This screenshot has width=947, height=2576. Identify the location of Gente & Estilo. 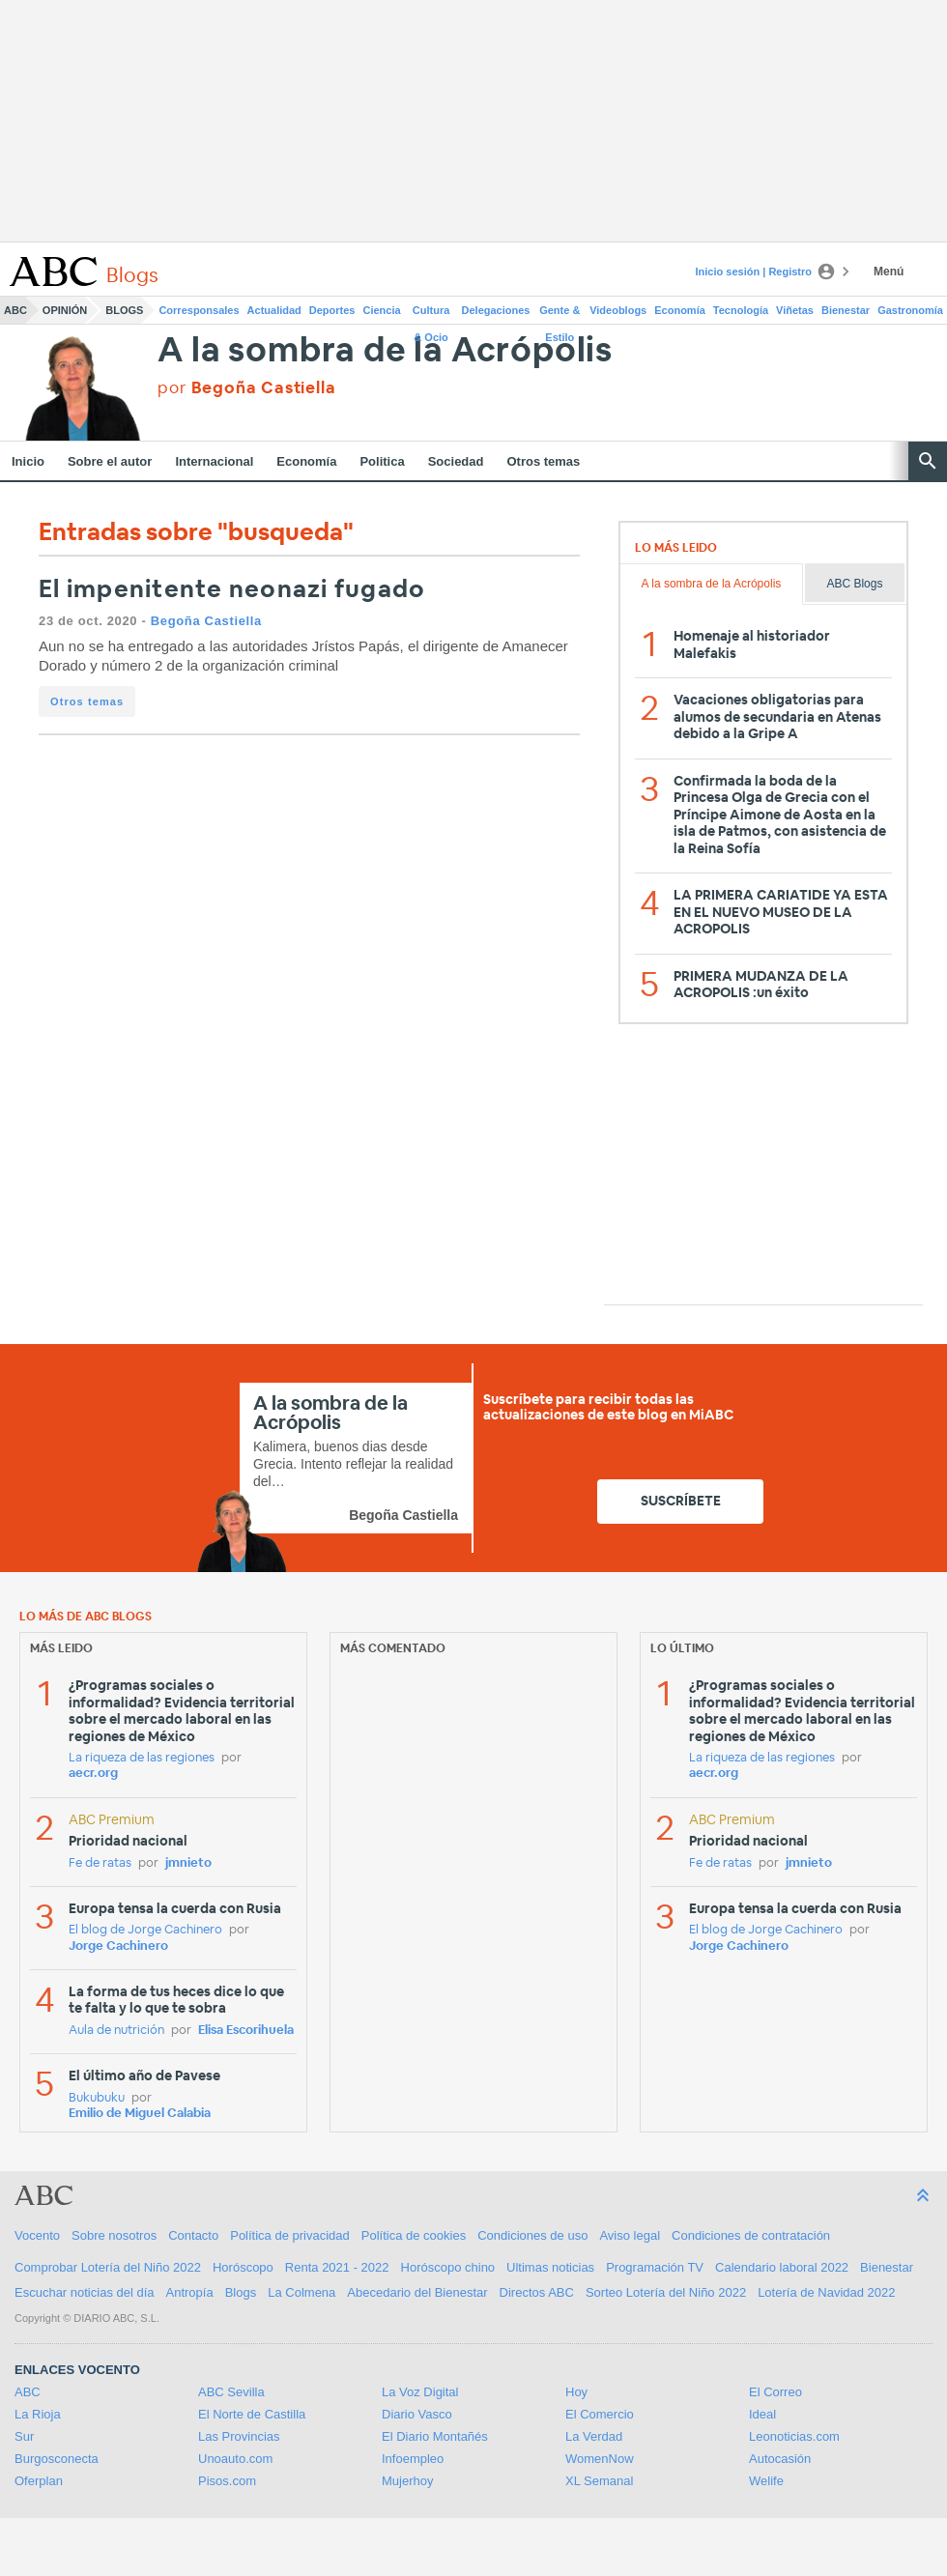
(559, 314).